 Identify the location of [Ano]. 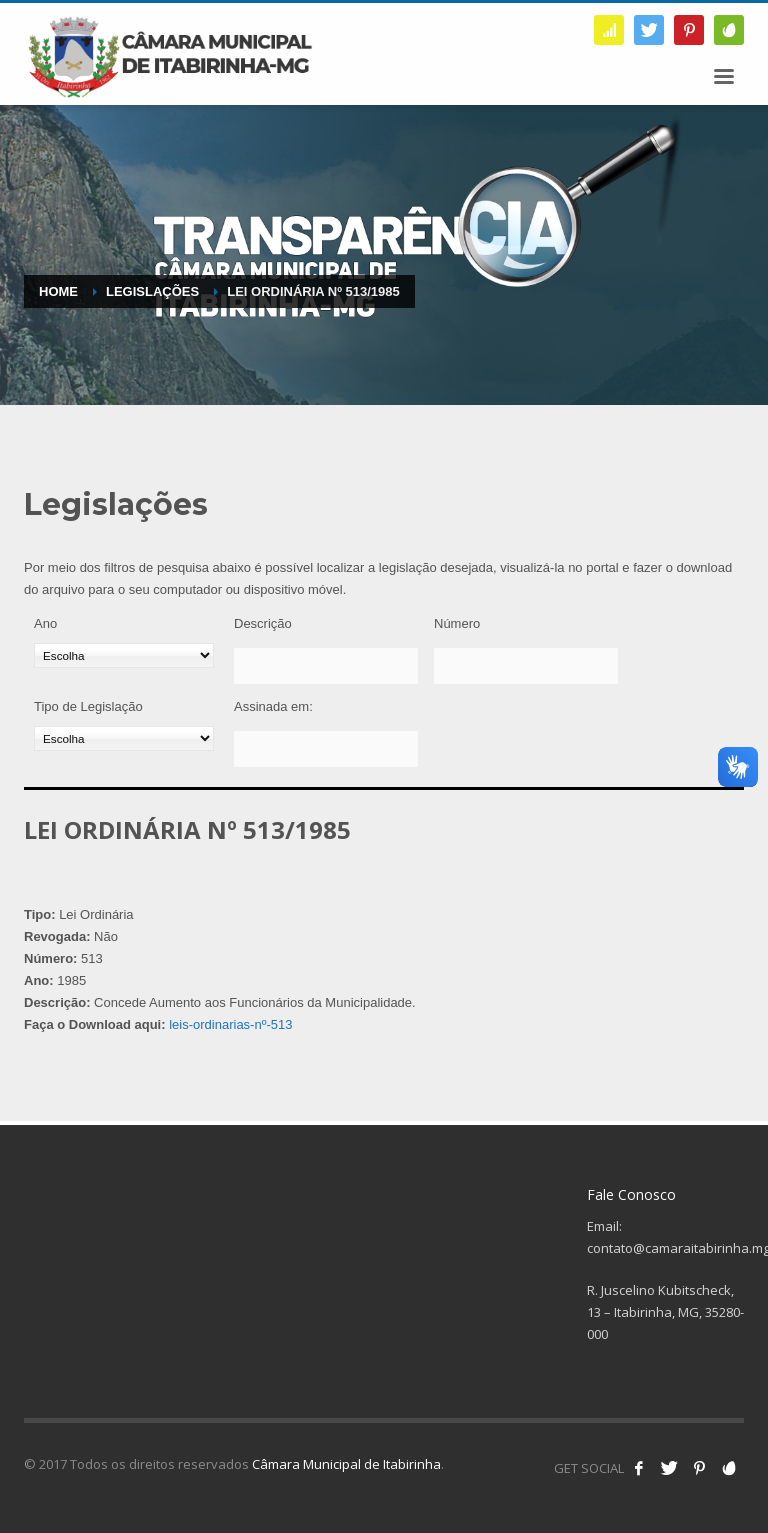
(124, 655).